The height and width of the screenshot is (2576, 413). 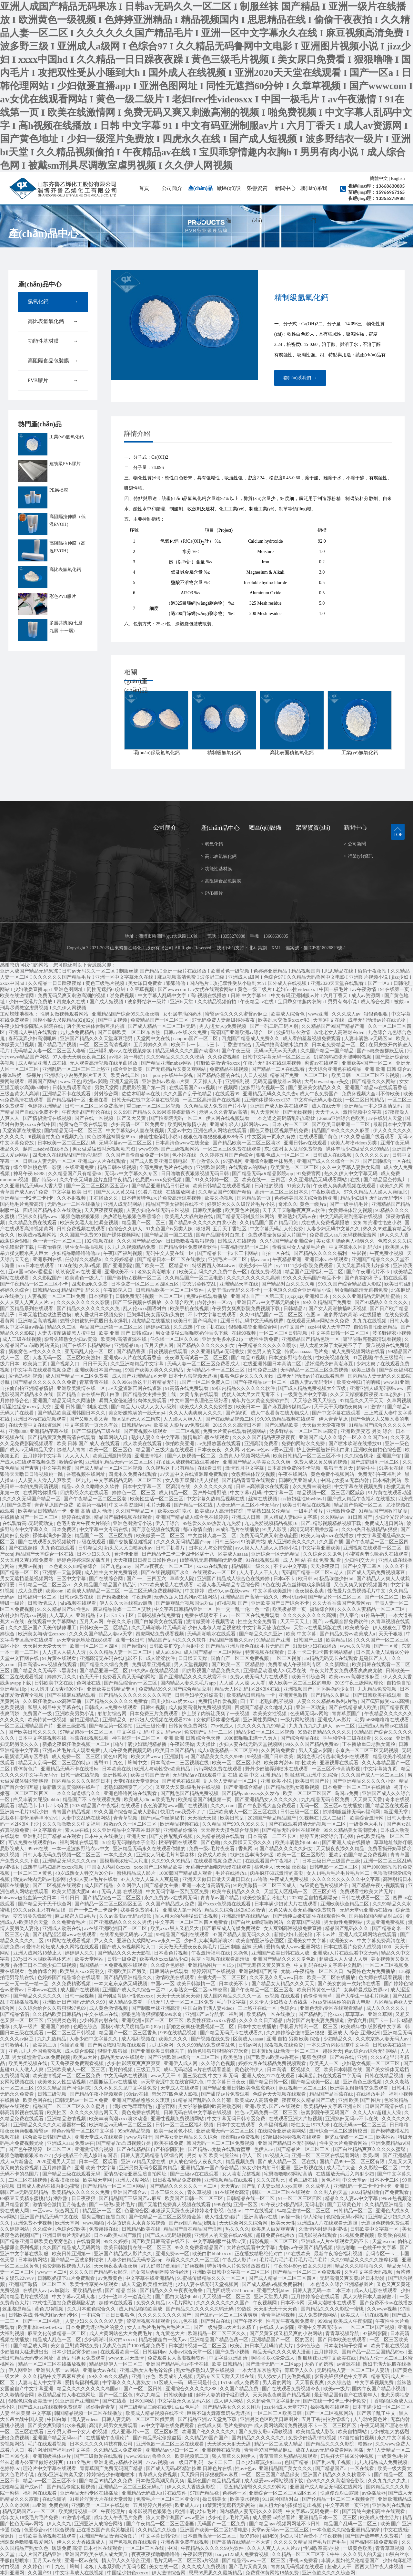 I want to click on 日韩精品欧美一区二区三区软件, so click(x=170, y=1290).